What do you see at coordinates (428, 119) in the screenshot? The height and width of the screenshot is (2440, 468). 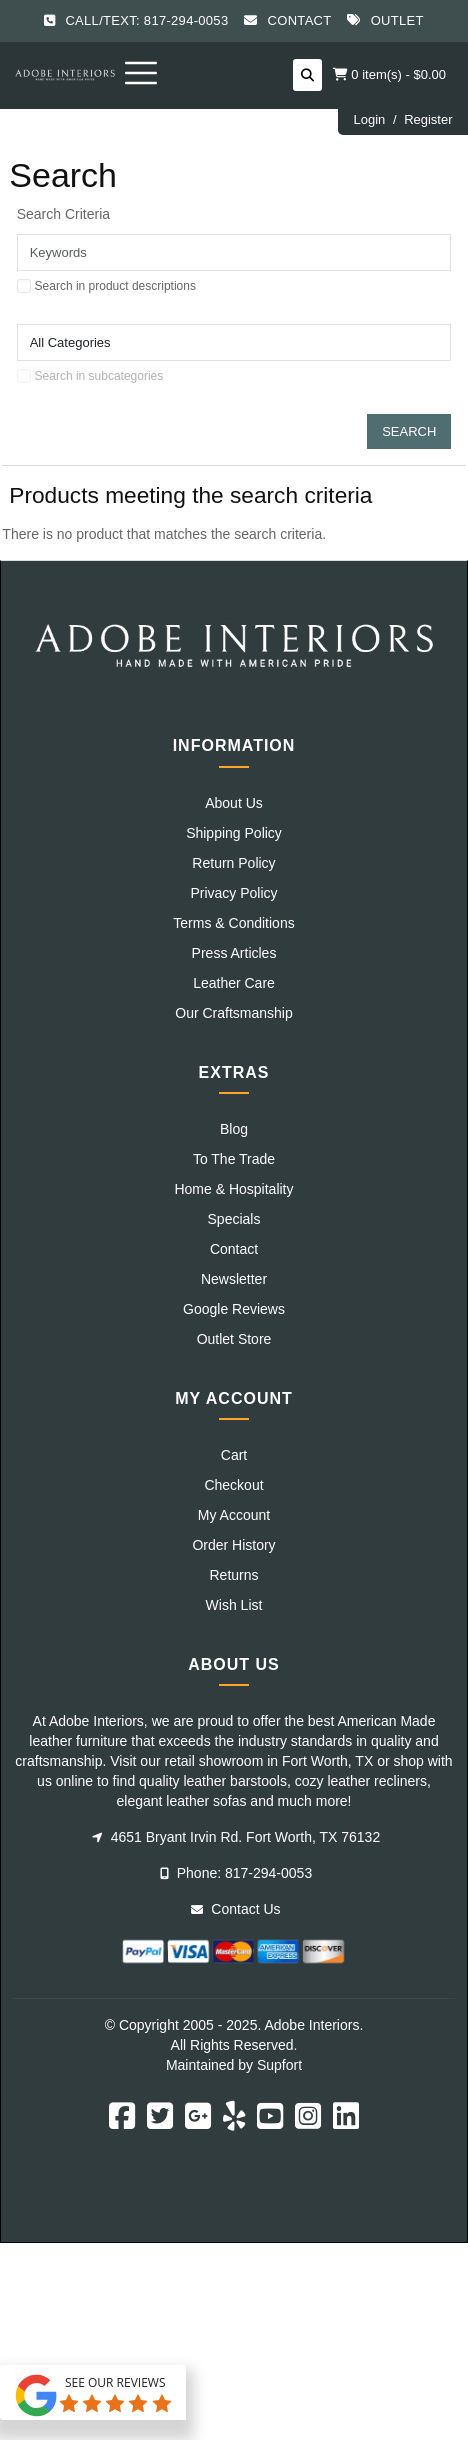 I see `Register` at bounding box center [428, 119].